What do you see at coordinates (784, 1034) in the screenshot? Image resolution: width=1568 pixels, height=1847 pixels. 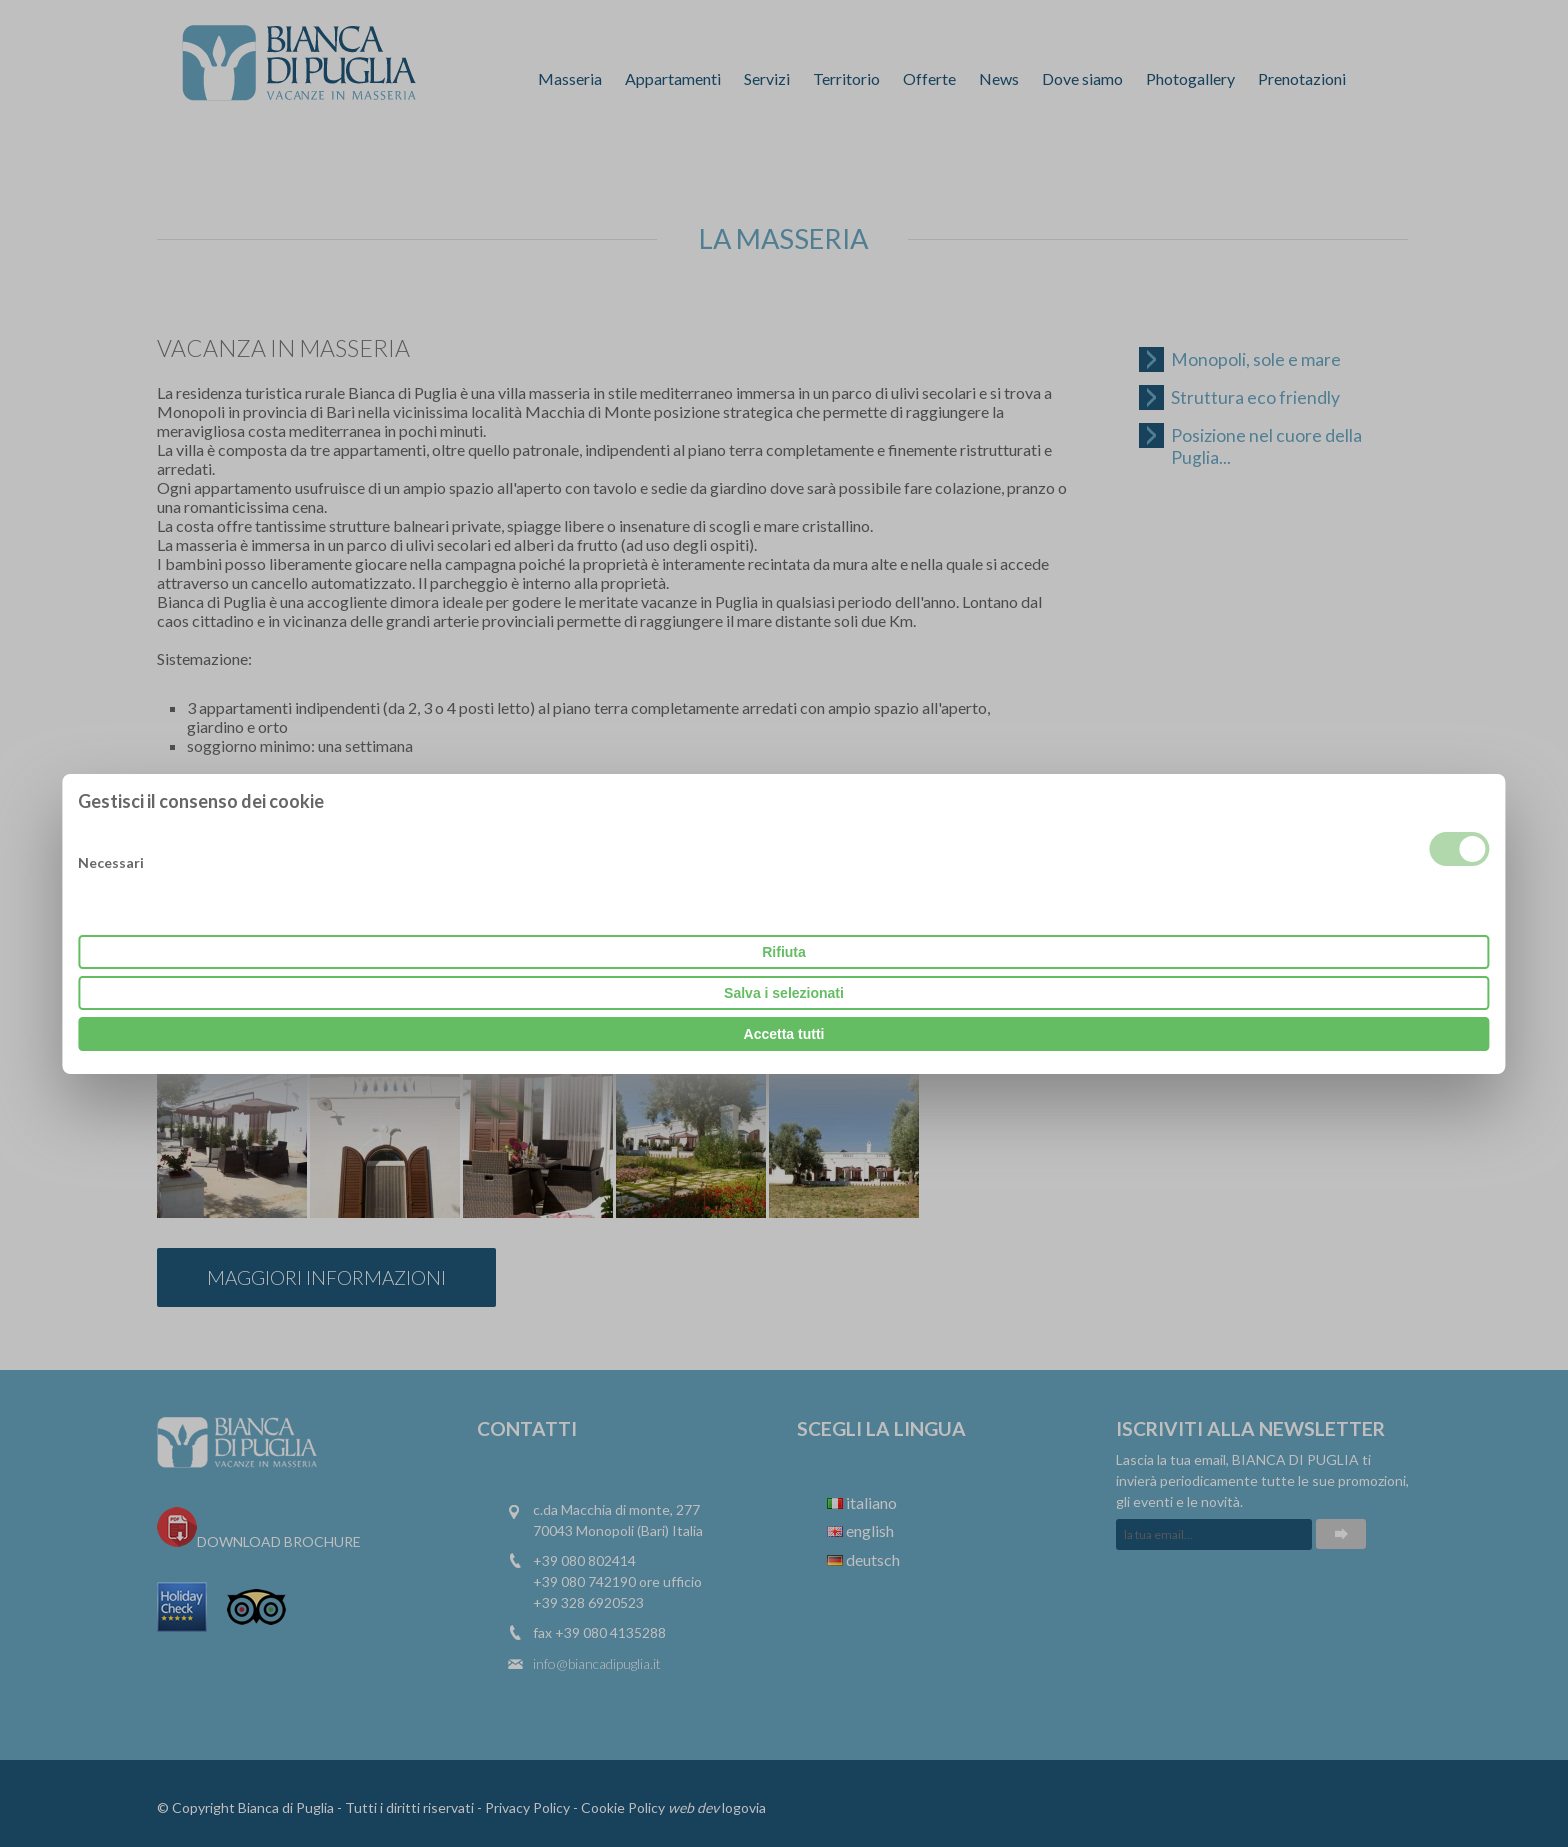 I see `Accetta tutti` at bounding box center [784, 1034].